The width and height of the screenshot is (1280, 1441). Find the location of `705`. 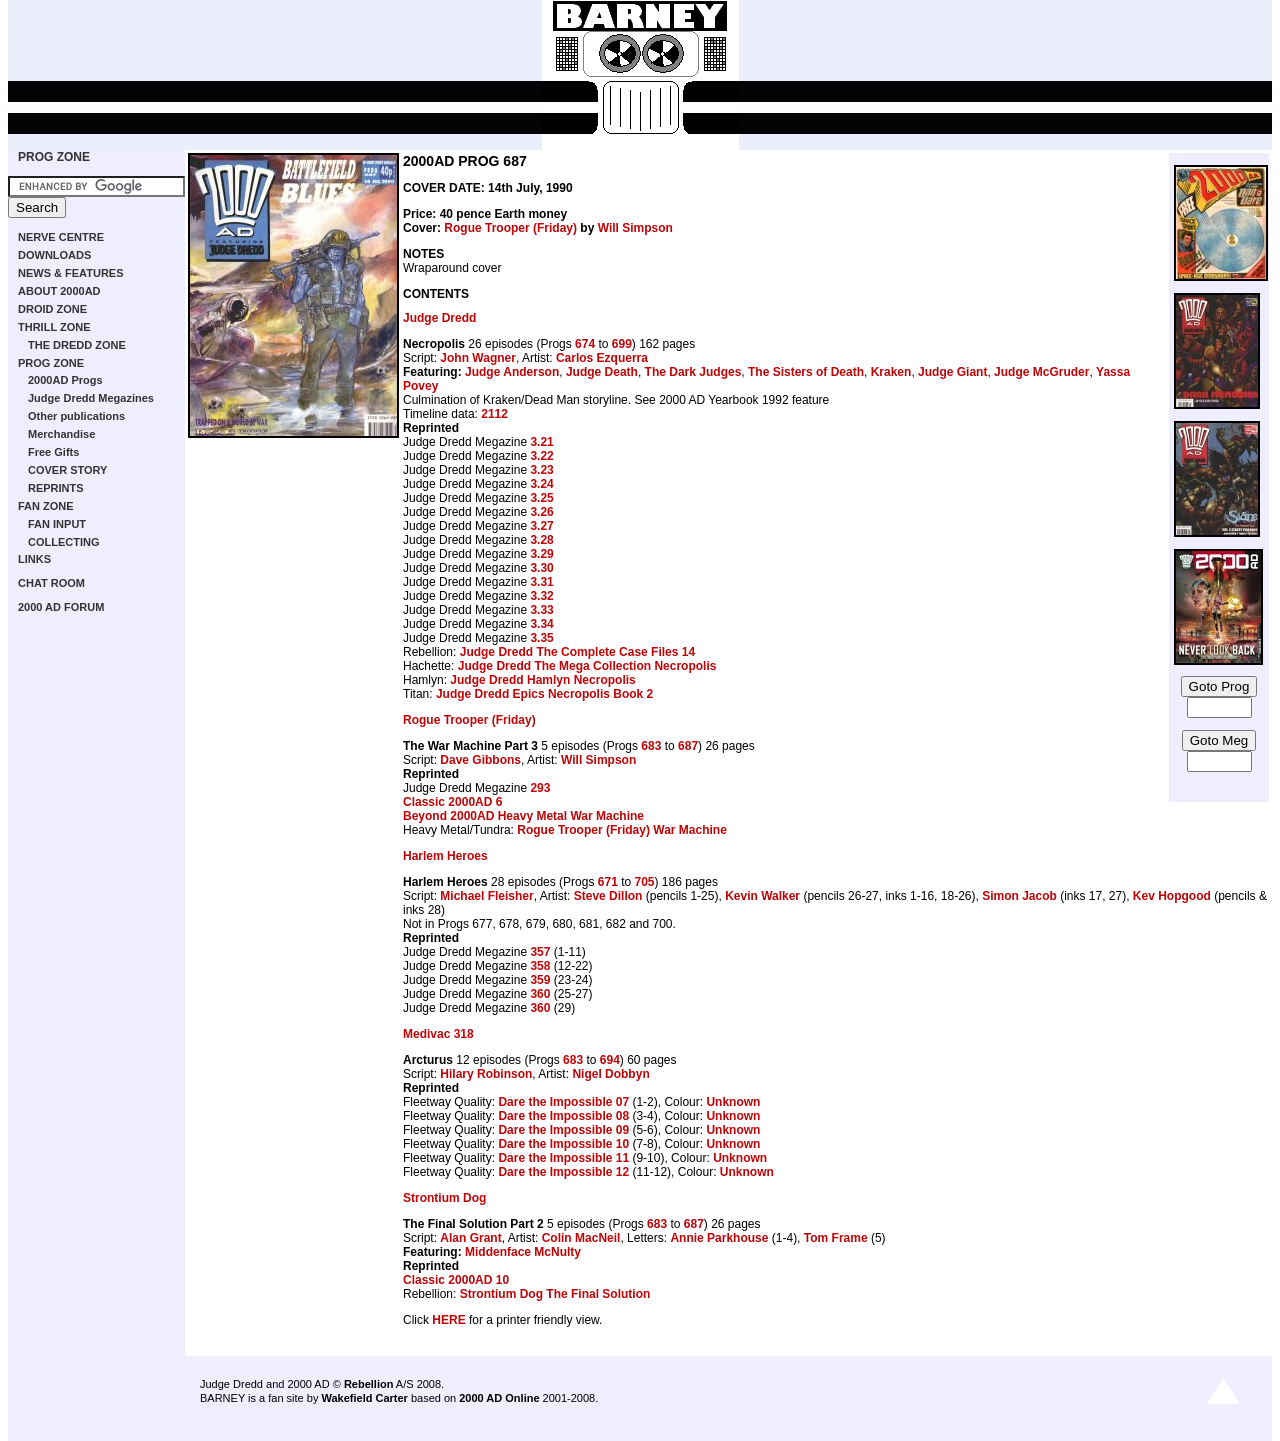

705 is located at coordinates (645, 882).